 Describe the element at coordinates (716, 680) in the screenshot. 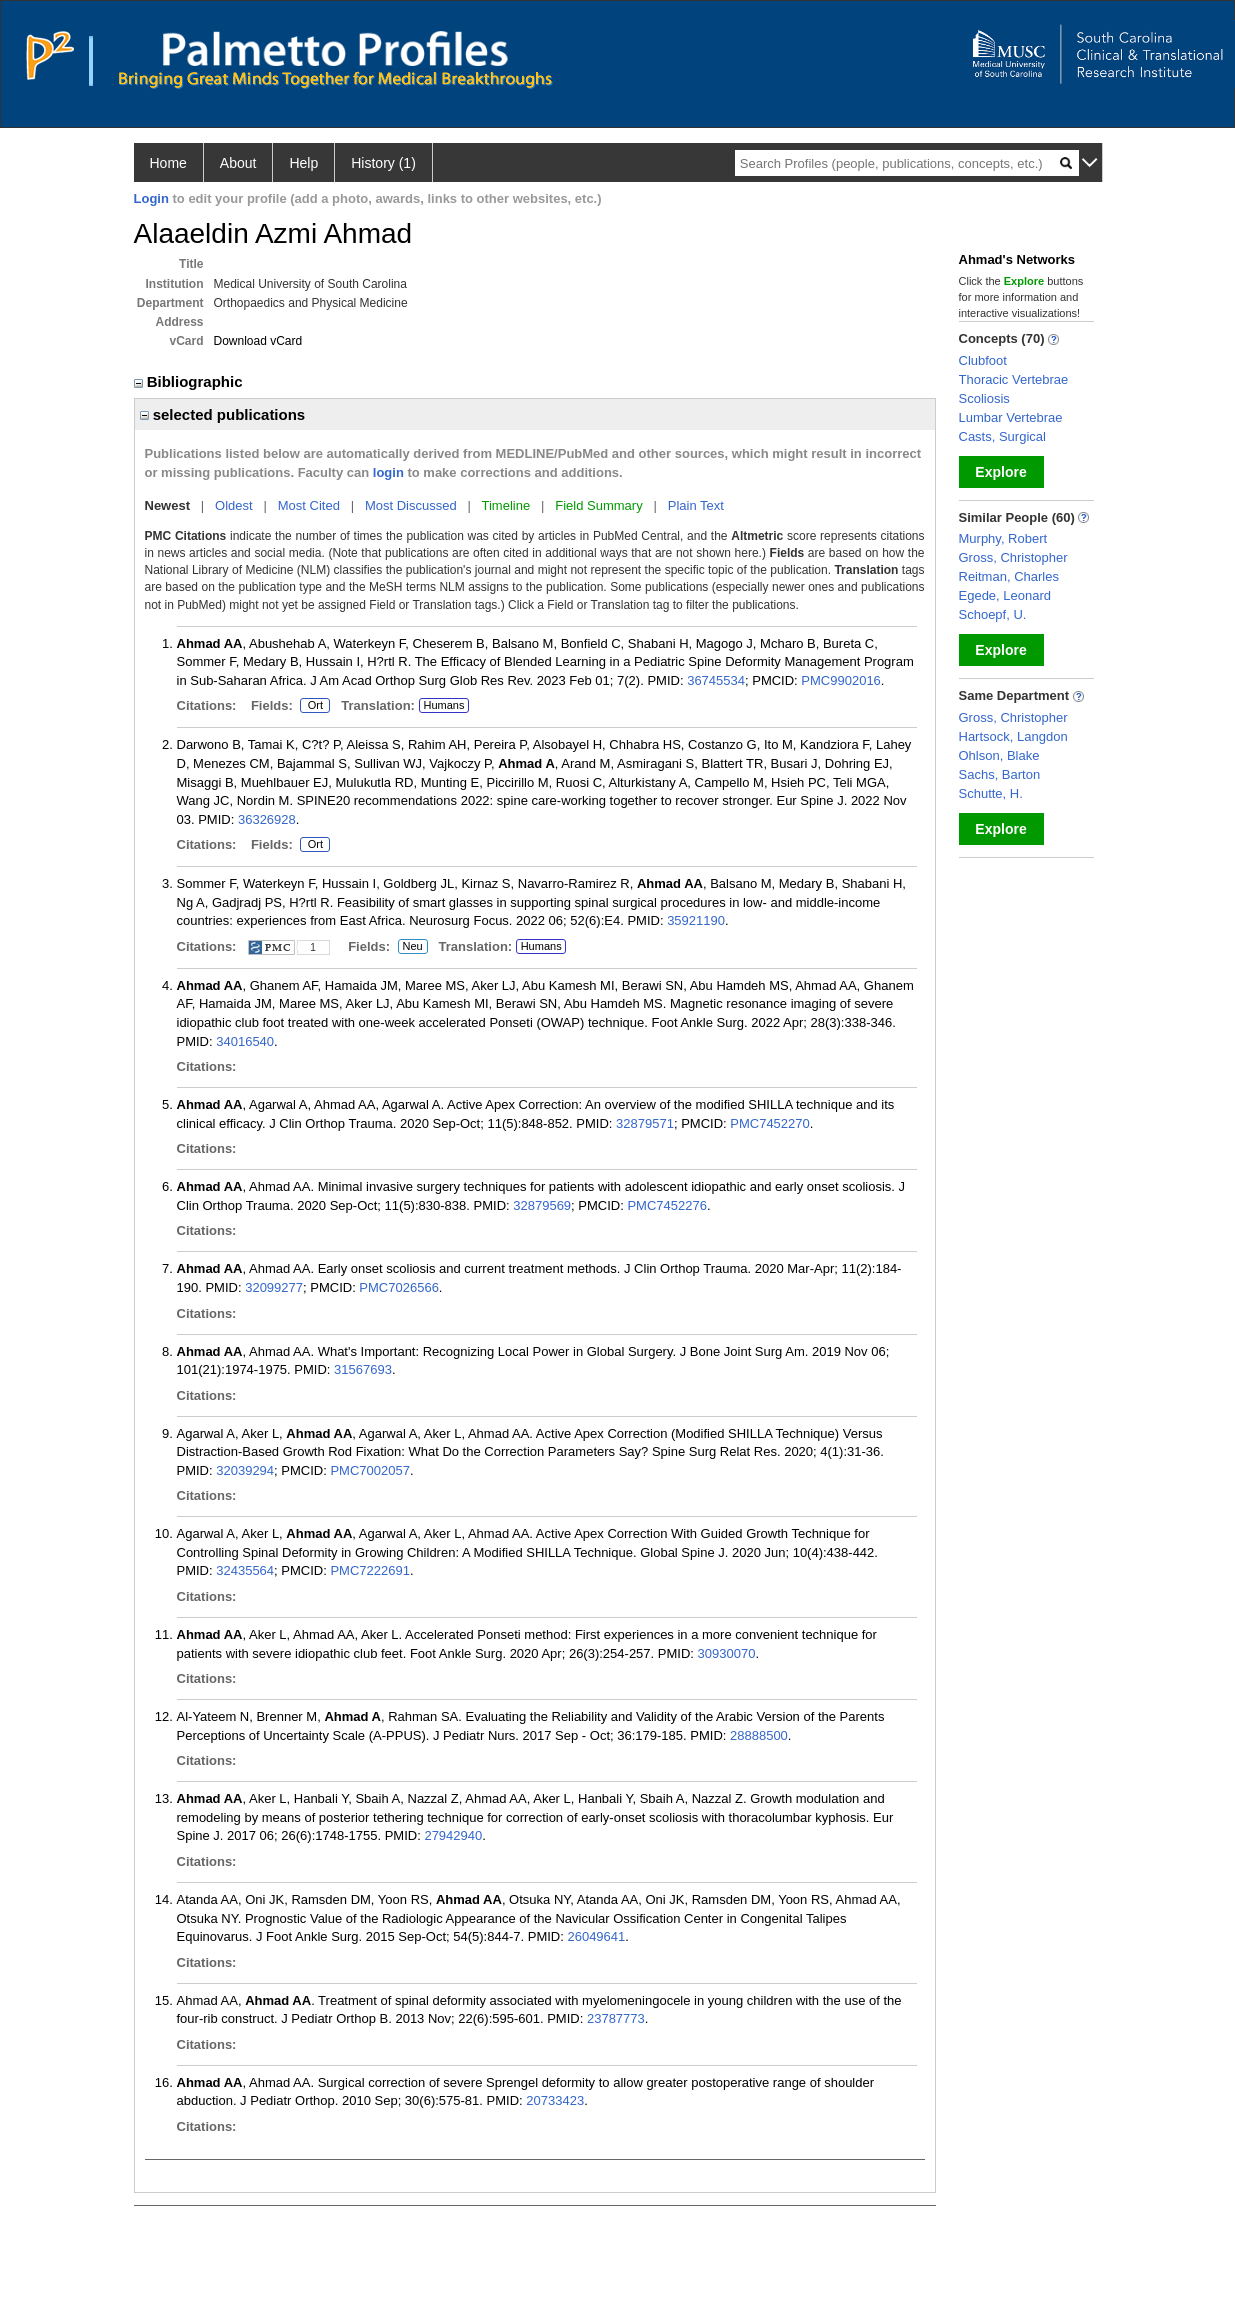

I see `36745534` at that location.